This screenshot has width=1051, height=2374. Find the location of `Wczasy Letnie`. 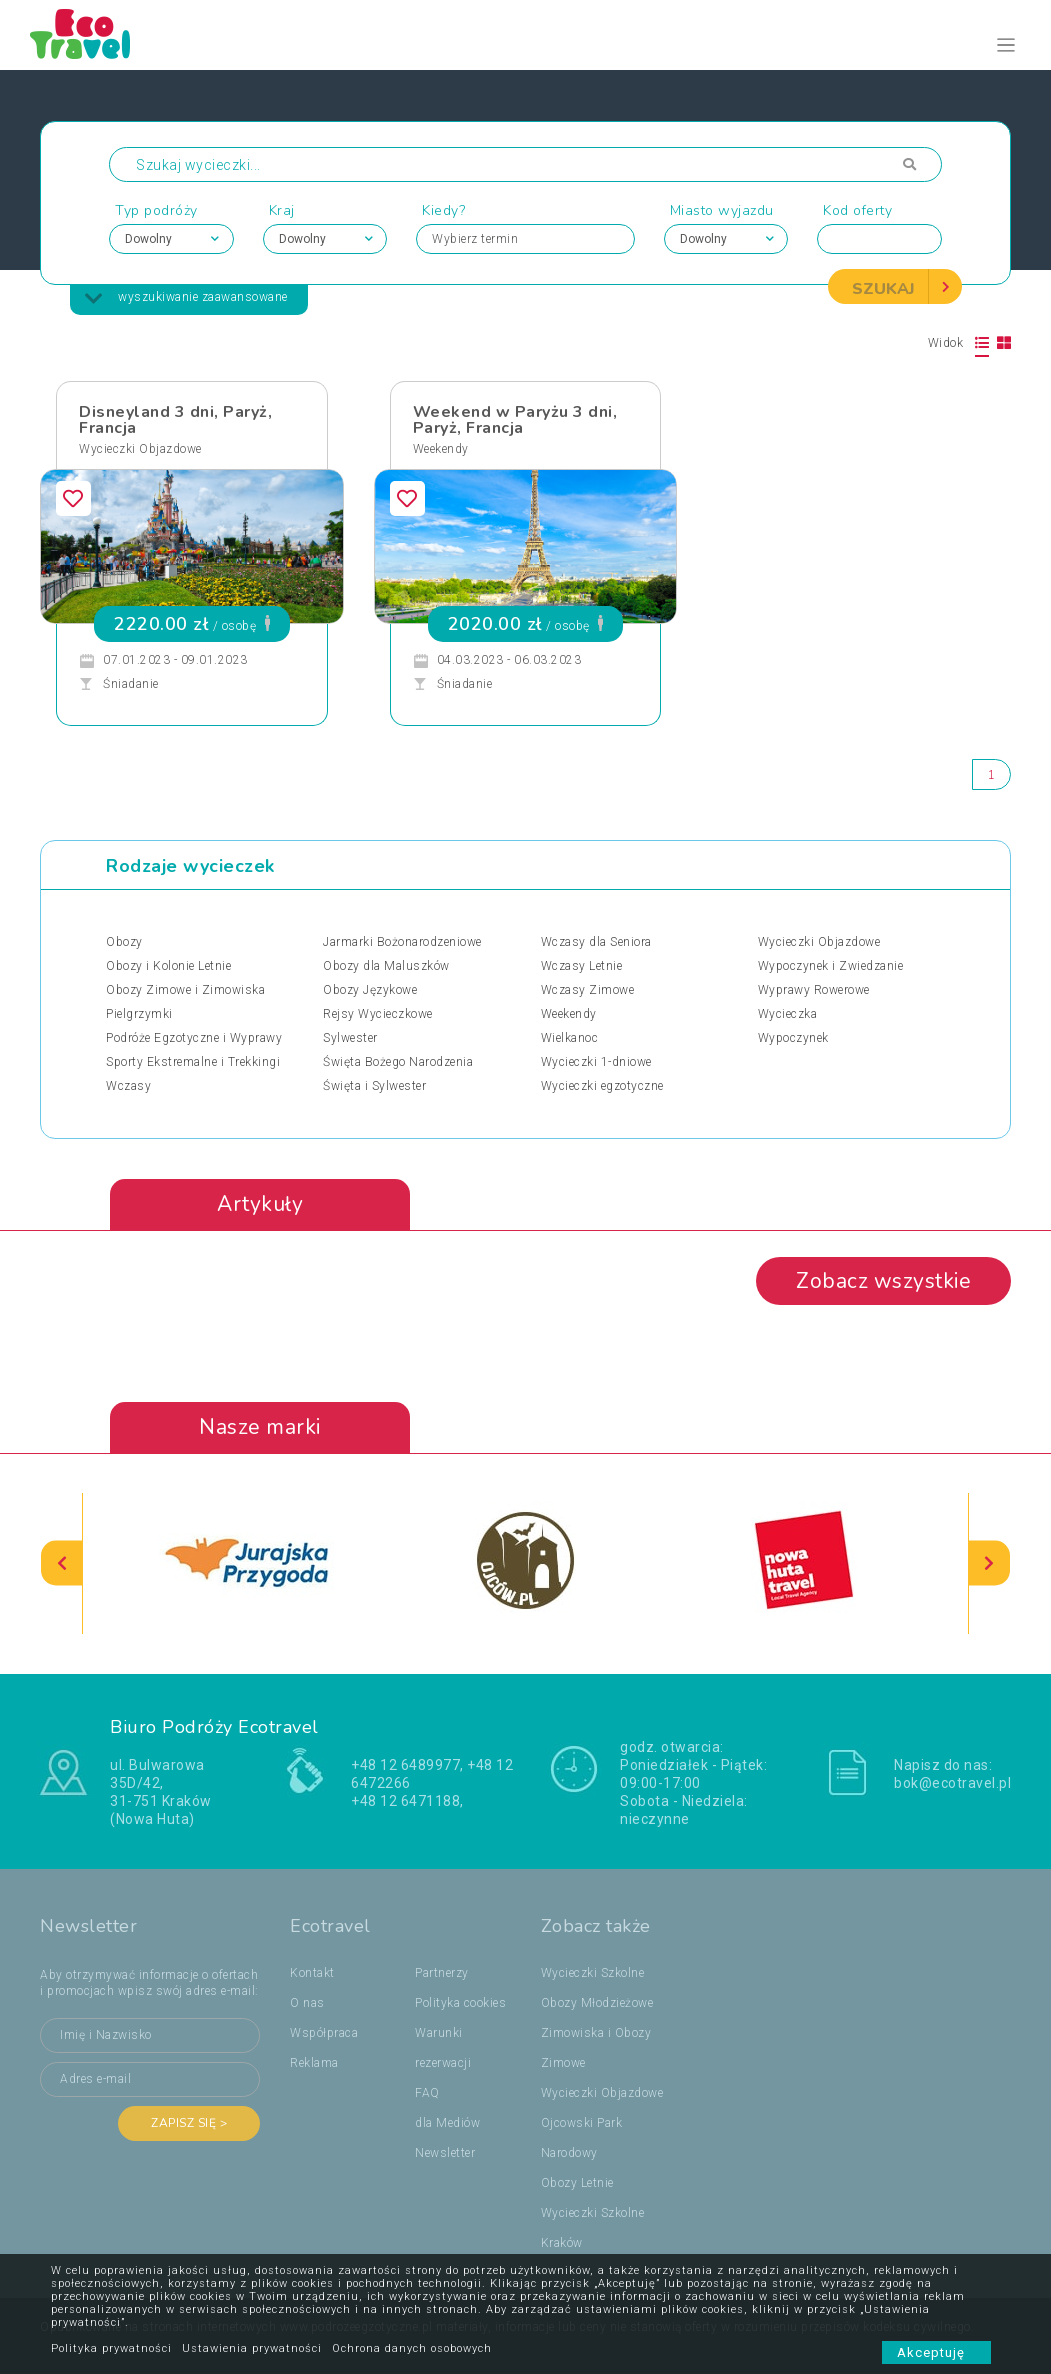

Wczasy Letnie is located at coordinates (582, 966).